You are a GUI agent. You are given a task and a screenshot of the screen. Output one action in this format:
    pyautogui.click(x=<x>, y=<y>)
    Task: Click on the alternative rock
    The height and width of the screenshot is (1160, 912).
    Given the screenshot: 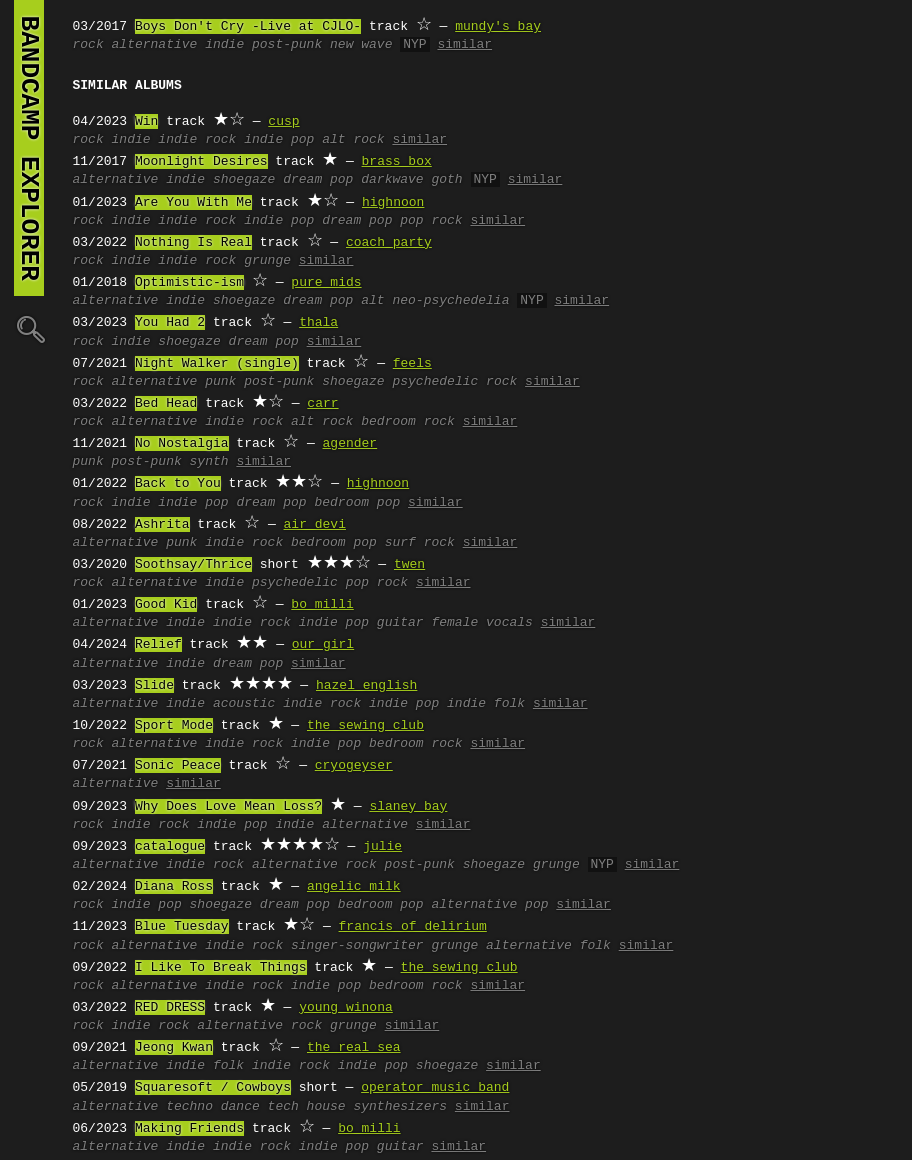 What is the action you would take?
    pyautogui.click(x=314, y=865)
    